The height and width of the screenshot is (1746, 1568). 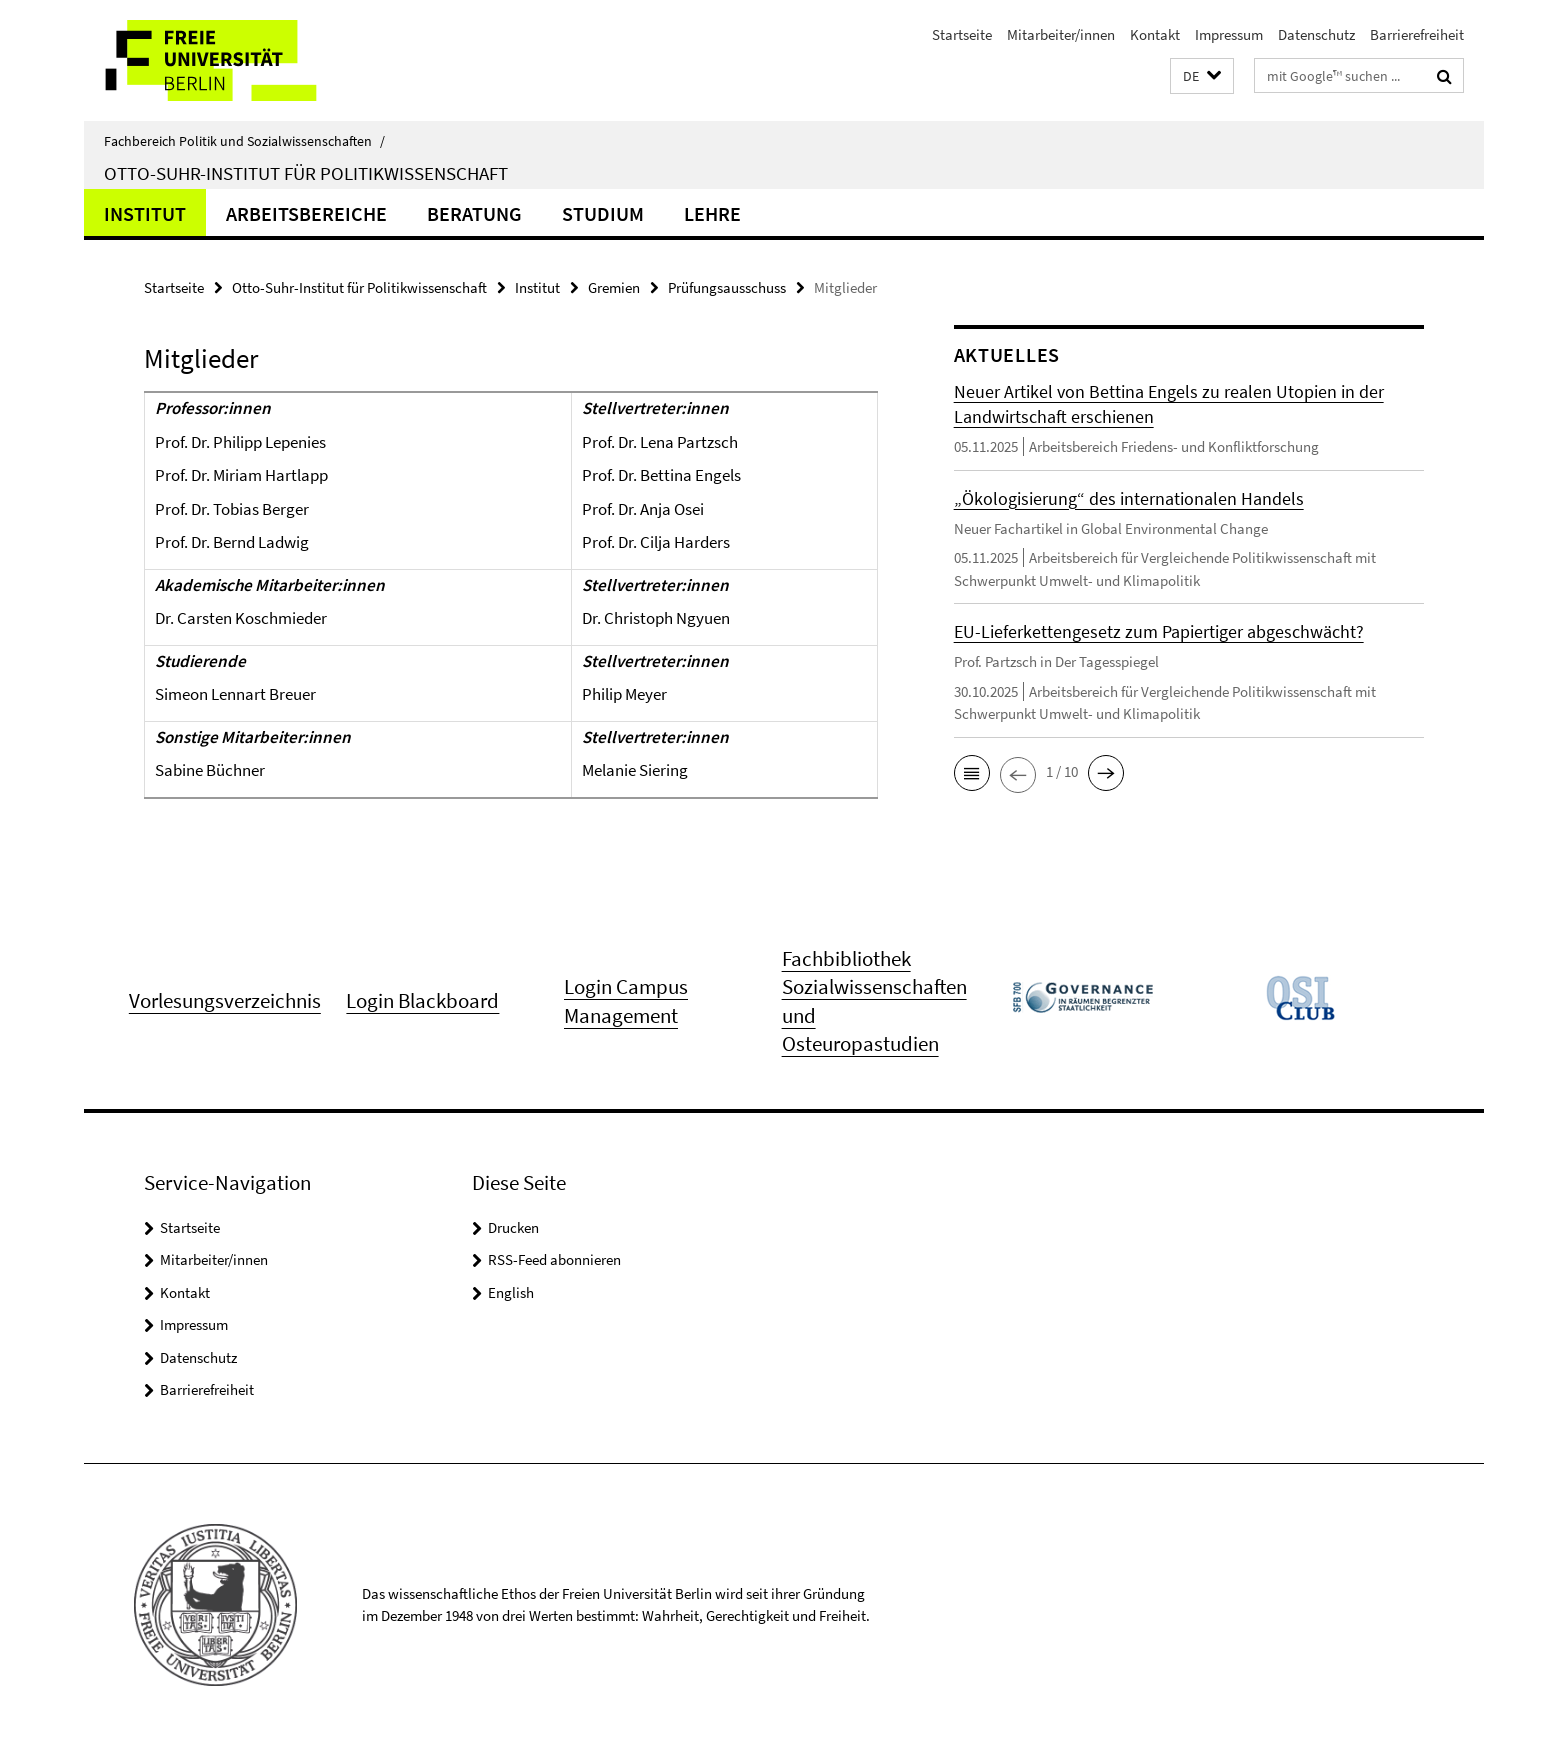 I want to click on Mitarbeiter/innen, so click(x=1061, y=34).